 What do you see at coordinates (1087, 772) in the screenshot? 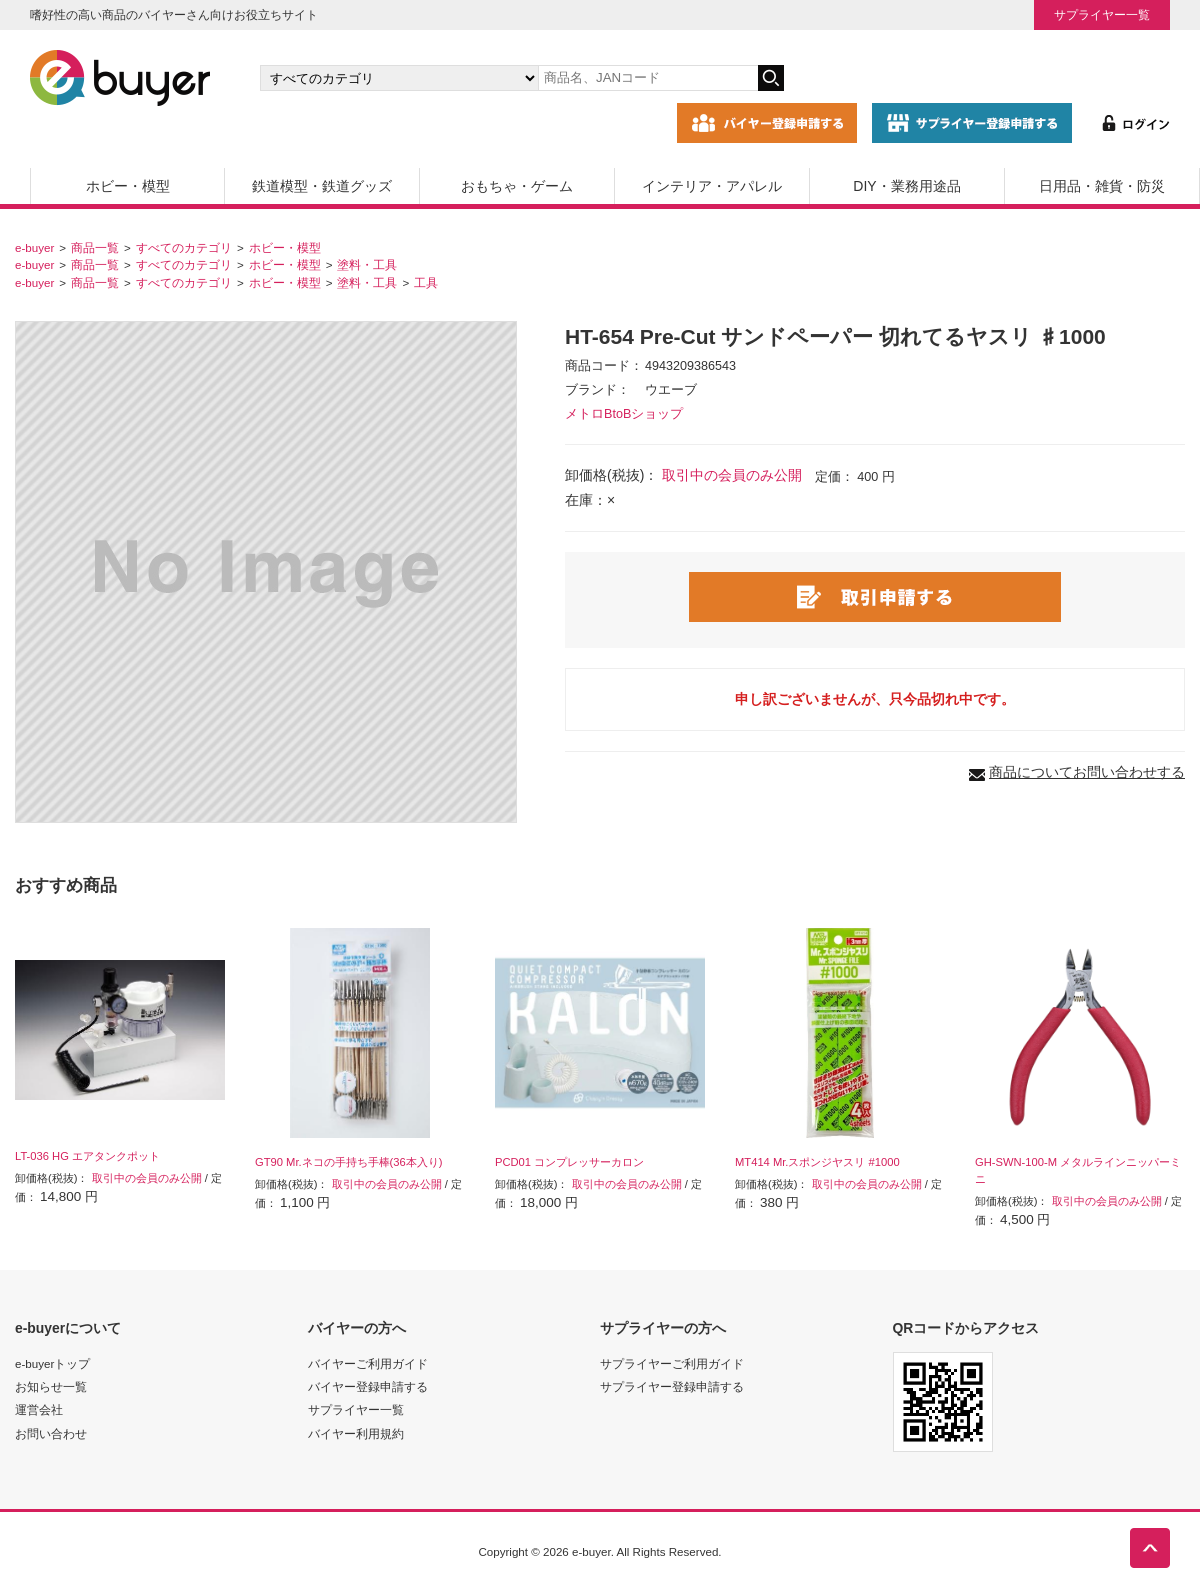
I see `商品についてお問い合わせする` at bounding box center [1087, 772].